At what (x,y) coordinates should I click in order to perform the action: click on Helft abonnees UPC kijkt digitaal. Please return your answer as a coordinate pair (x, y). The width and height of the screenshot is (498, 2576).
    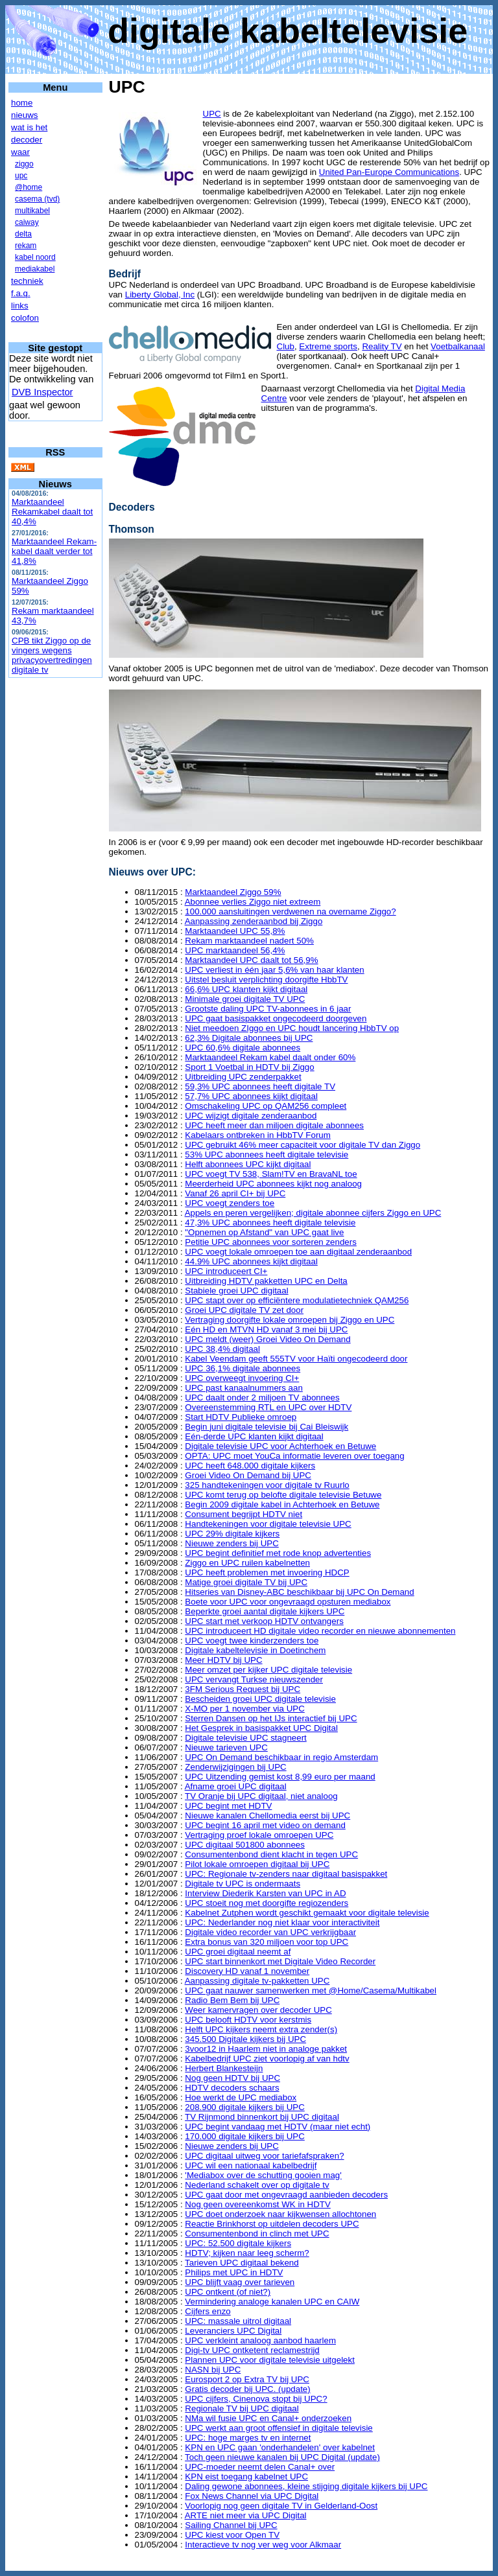
    Looking at the image, I should click on (248, 1164).